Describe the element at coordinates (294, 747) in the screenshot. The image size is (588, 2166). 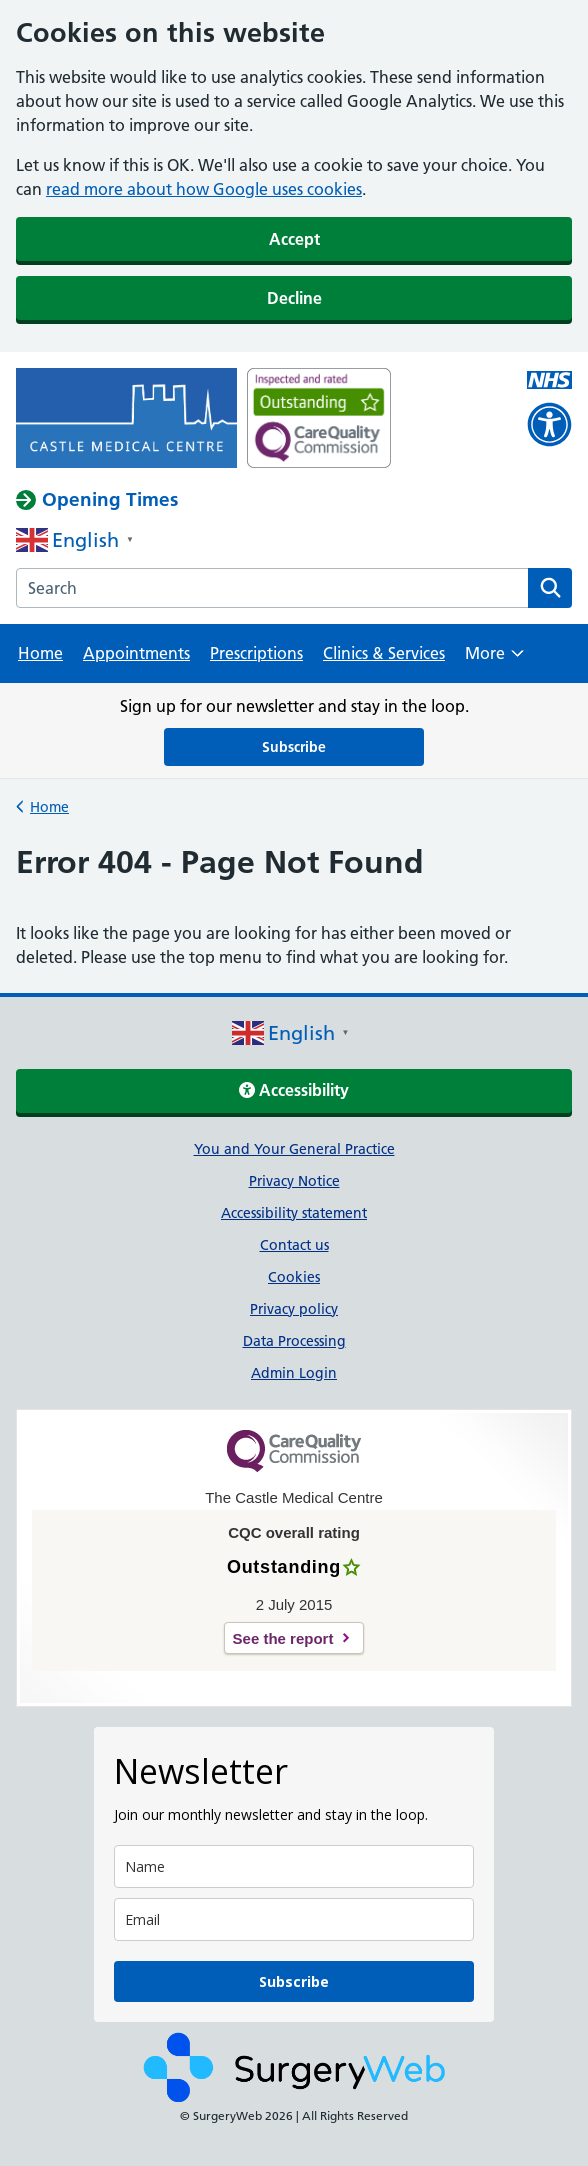
I see `Subscribe` at that location.